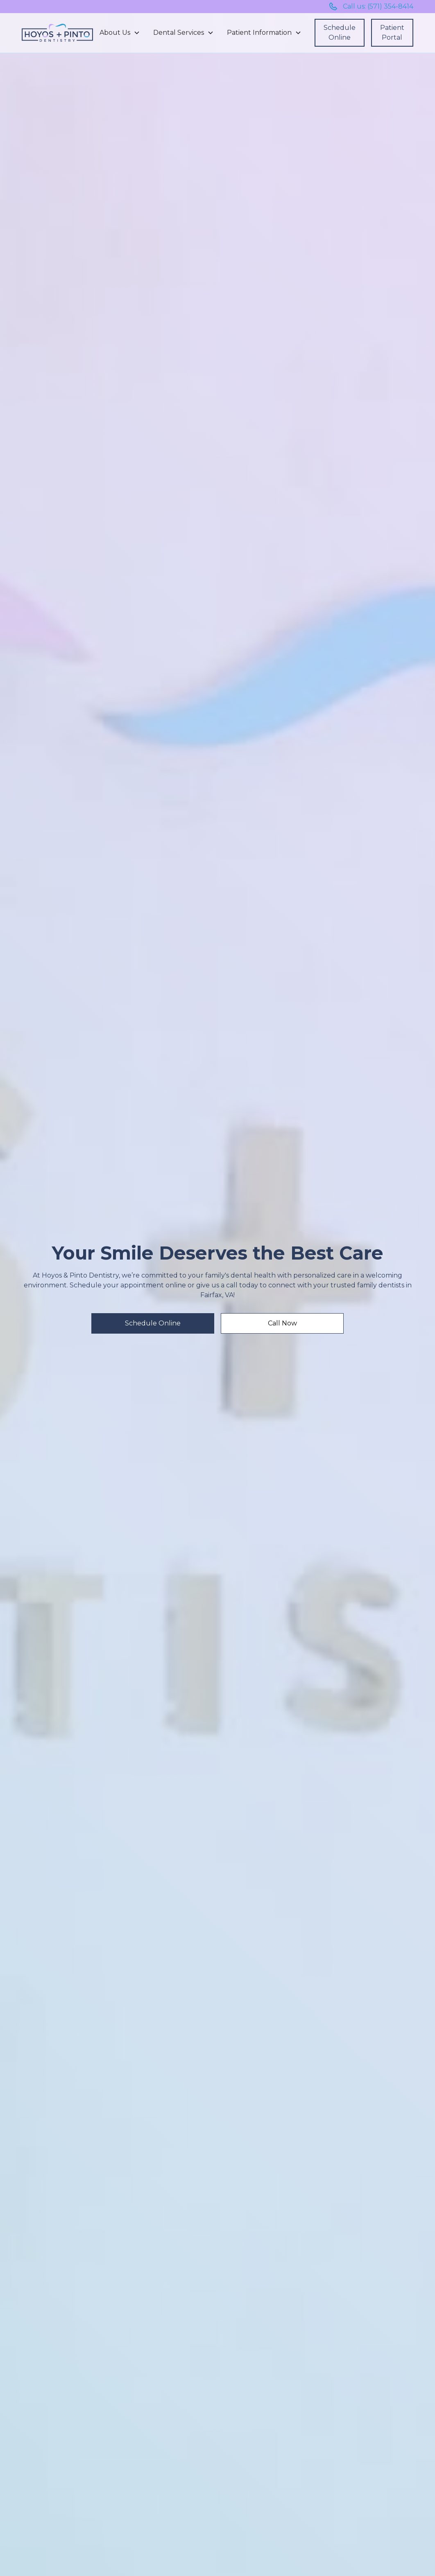  Describe the element at coordinates (340, 32) in the screenshot. I see `Schedule Online` at that location.